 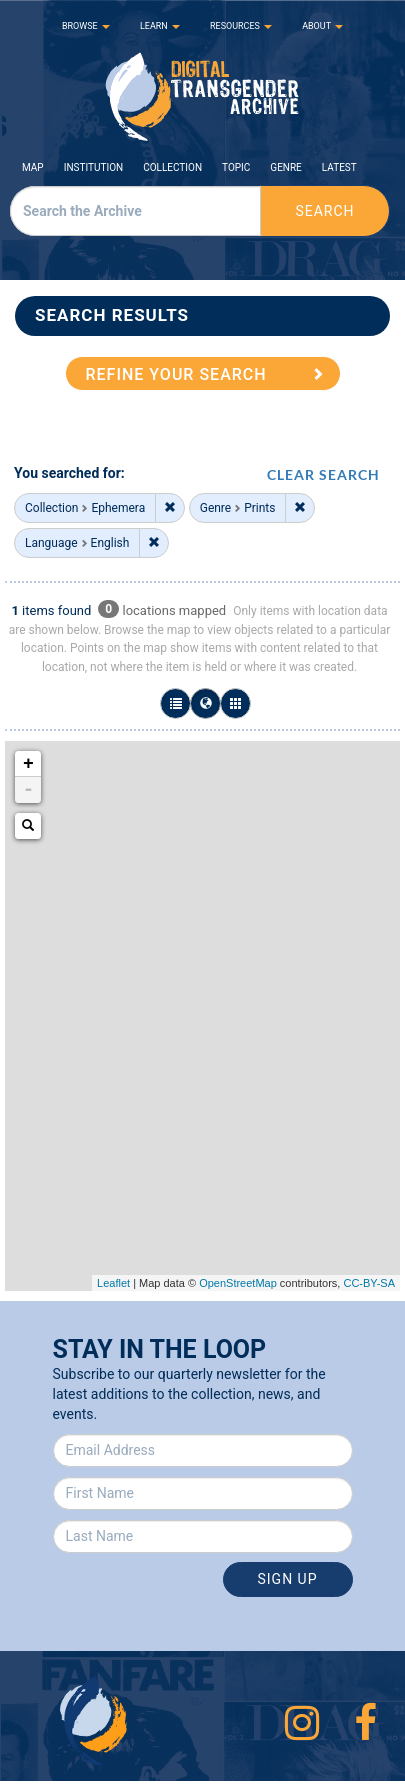 What do you see at coordinates (339, 167) in the screenshot?
I see `Latest` at bounding box center [339, 167].